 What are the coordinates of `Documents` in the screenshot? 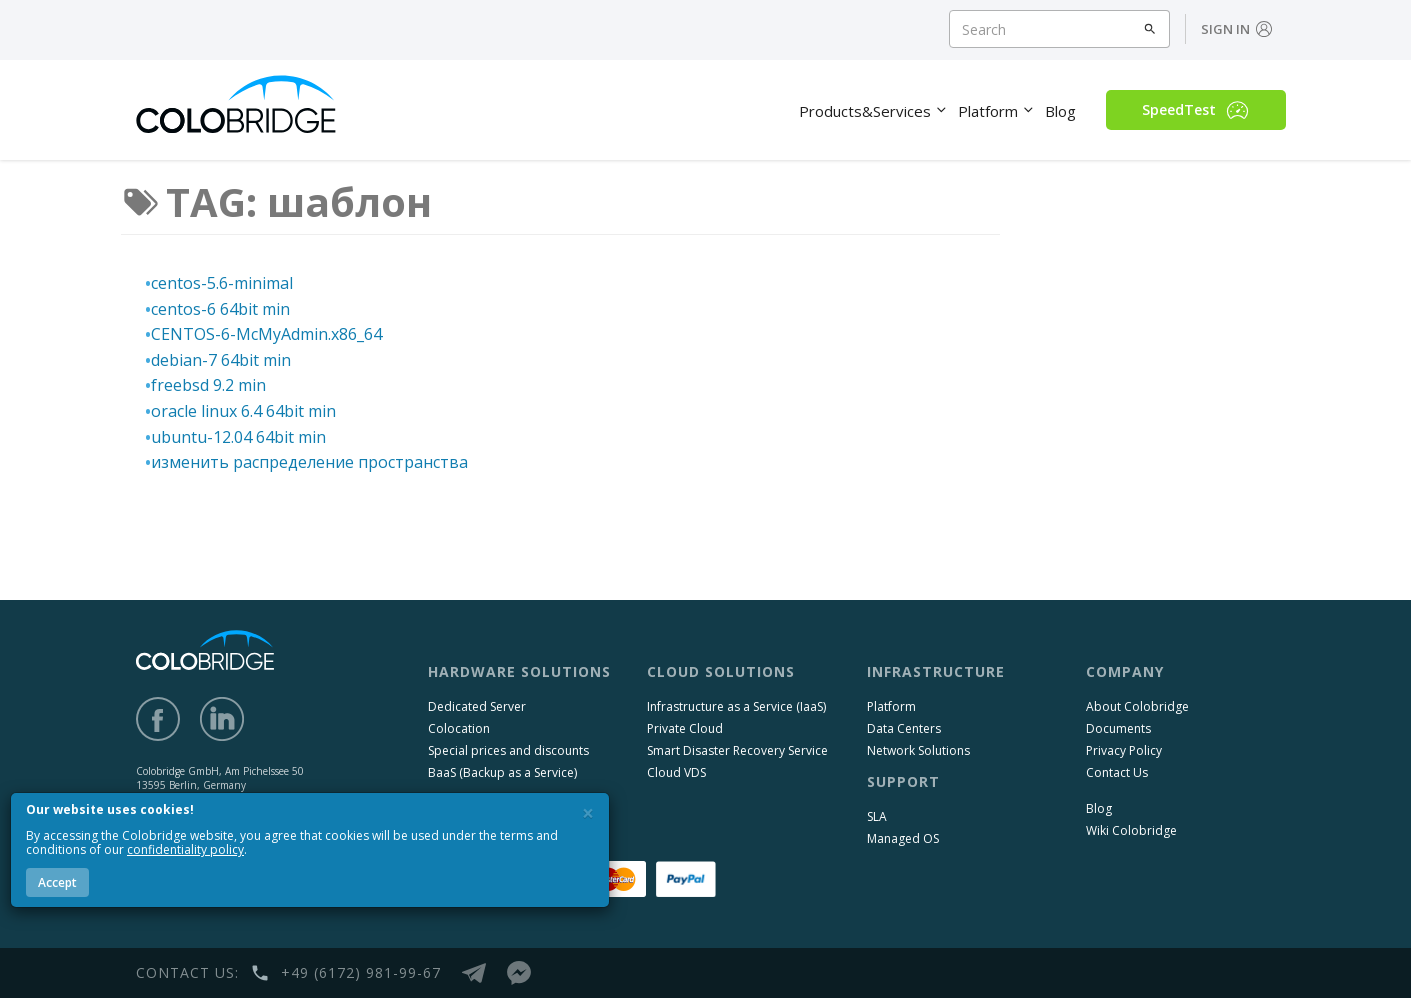 It's located at (1118, 728).